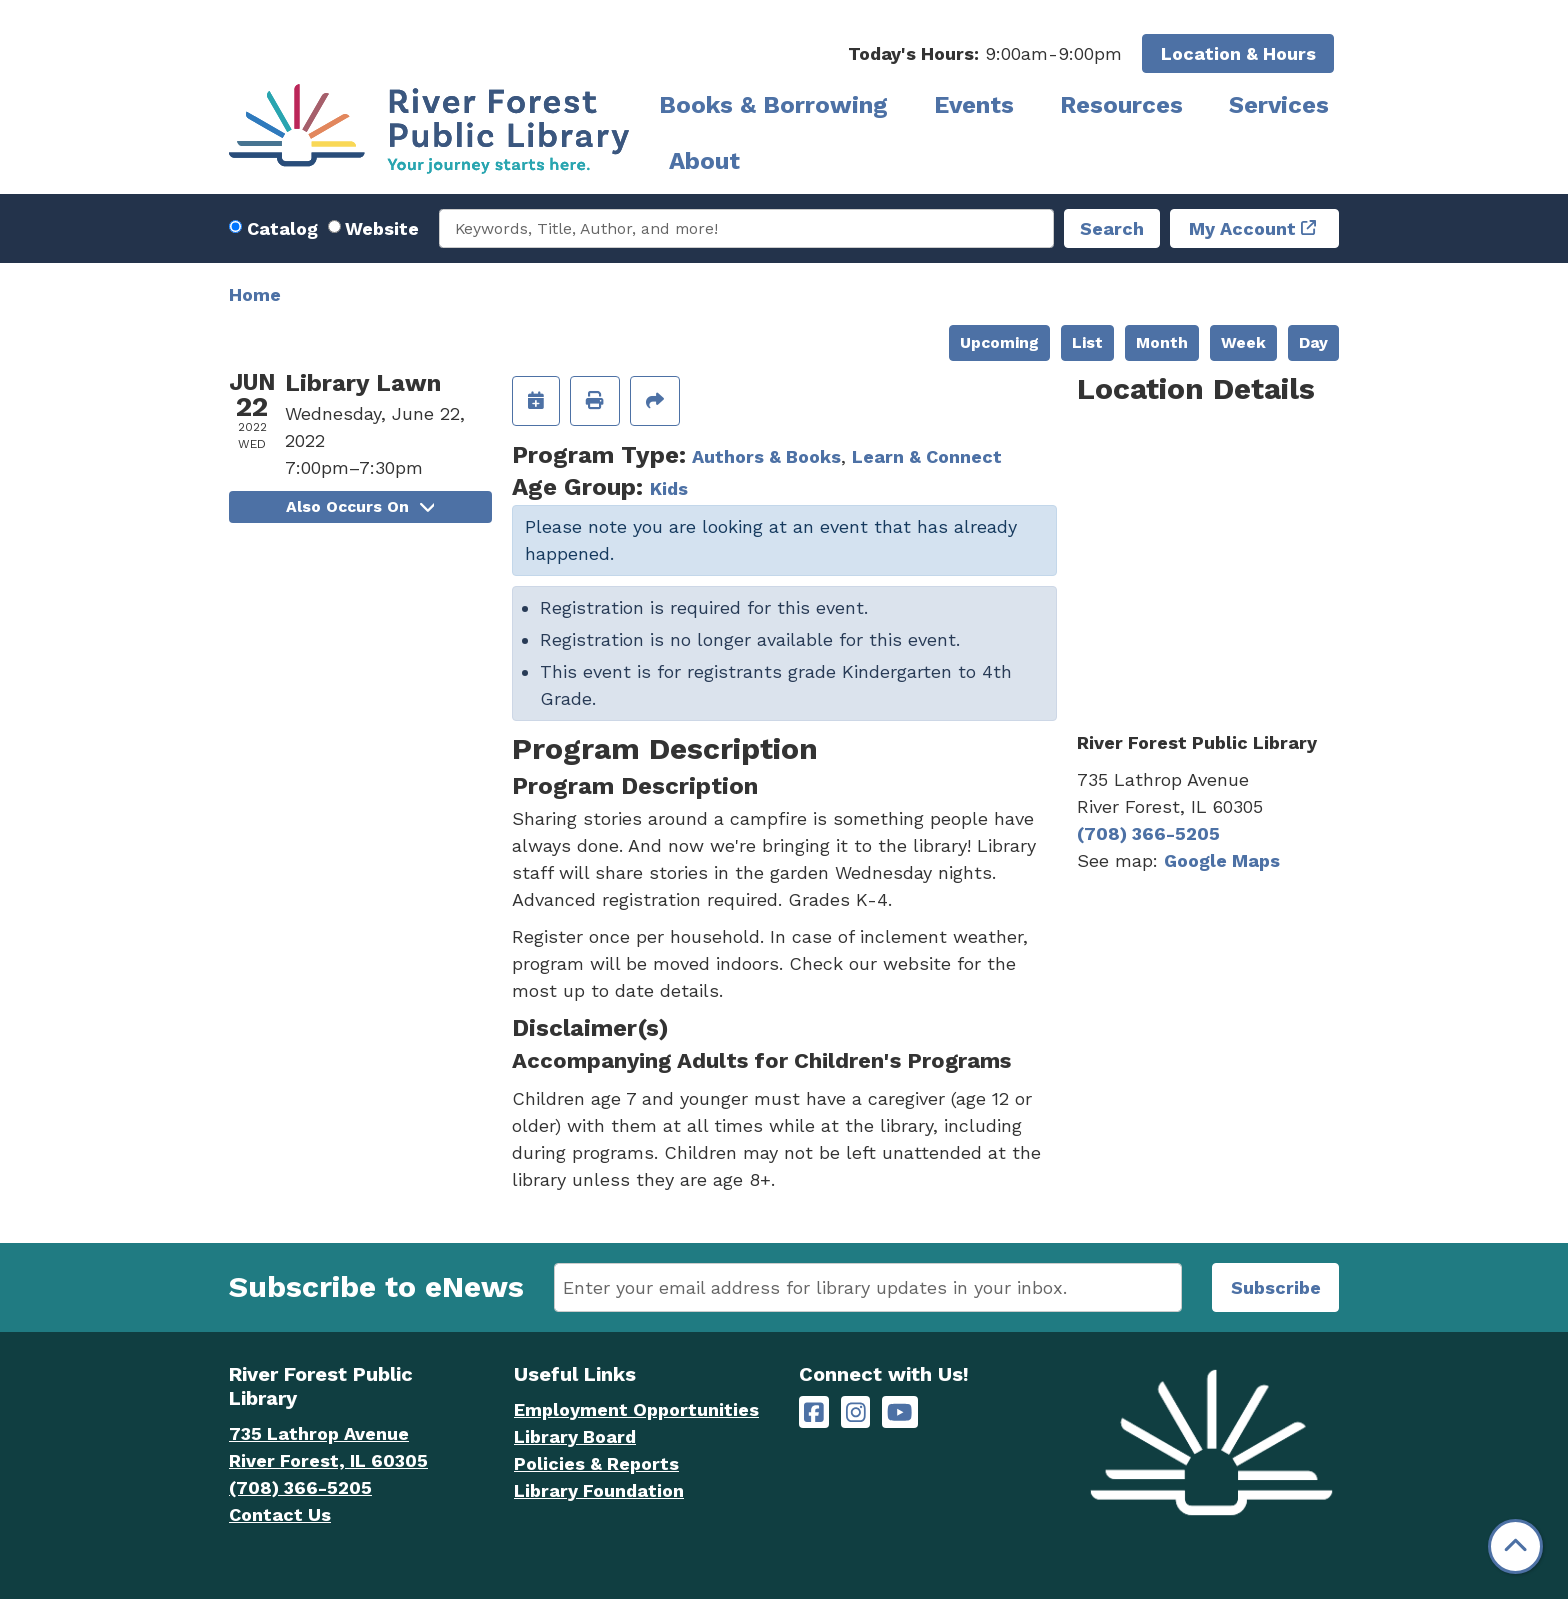 Image resolution: width=1568 pixels, height=1599 pixels. Describe the element at coordinates (1279, 105) in the screenshot. I see `Services [menuitem]` at that location.